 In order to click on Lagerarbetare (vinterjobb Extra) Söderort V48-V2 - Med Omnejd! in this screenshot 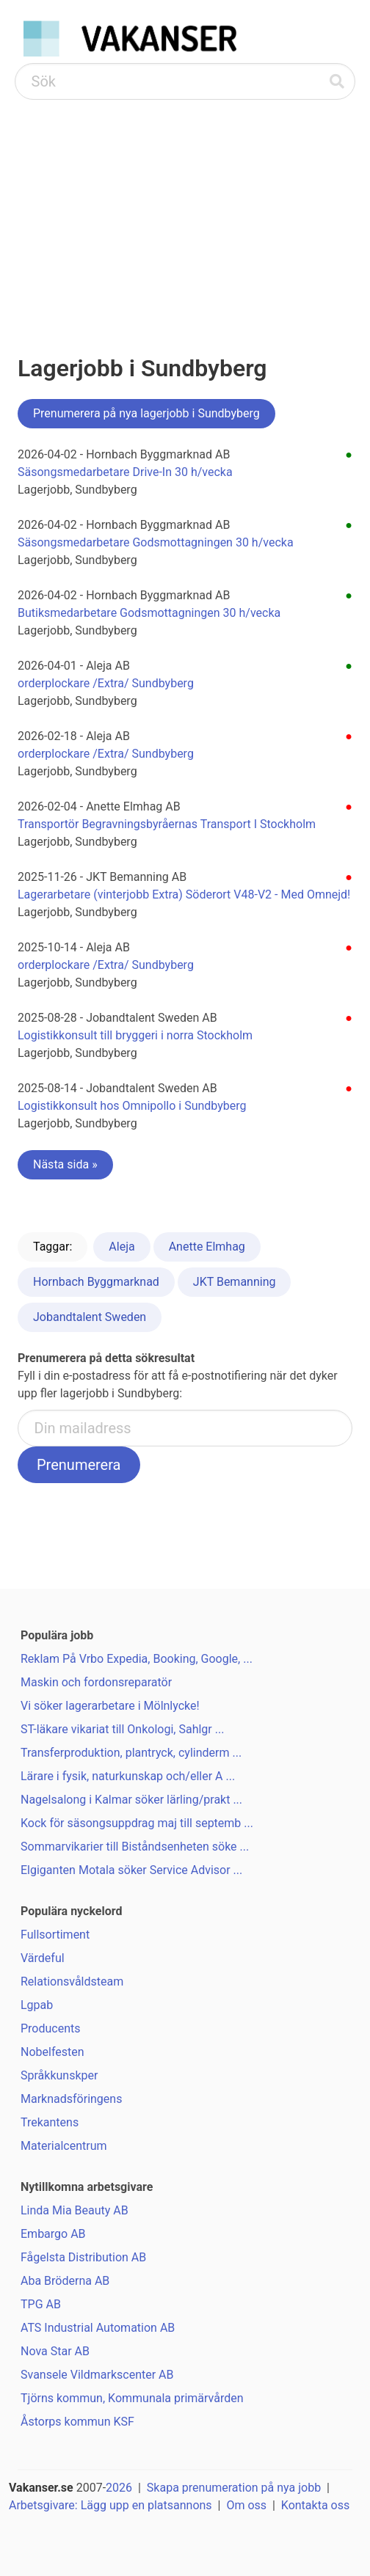, I will do `click(184, 894)`.